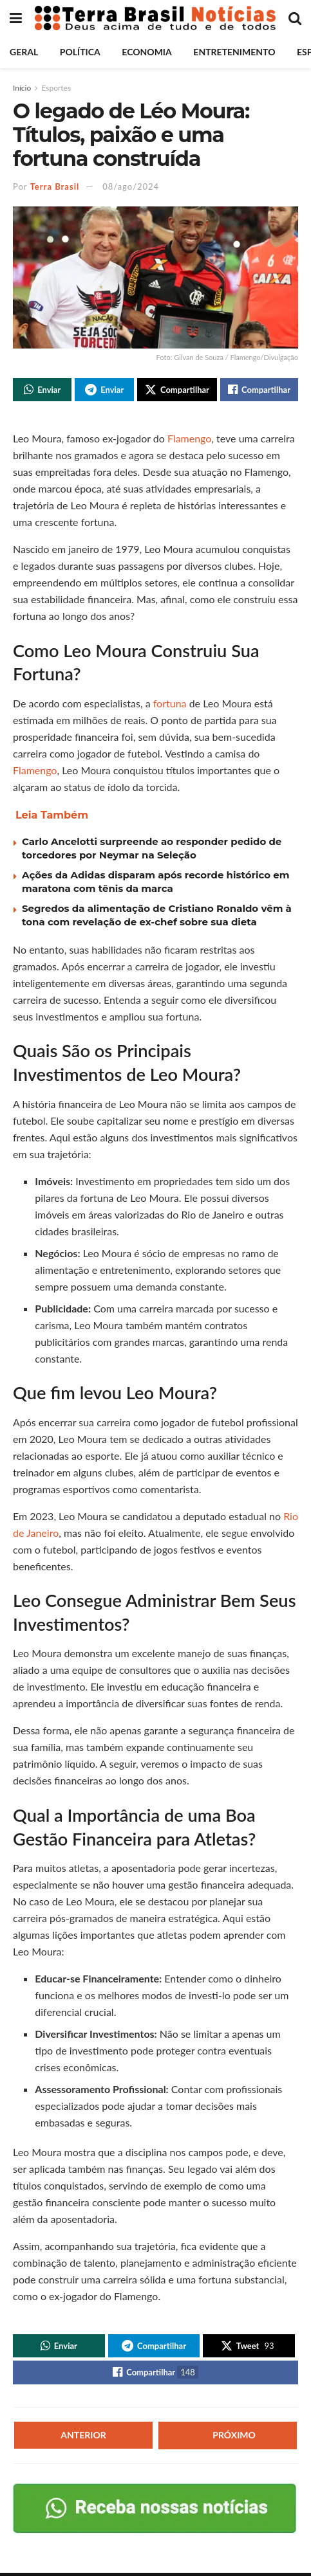  I want to click on fortuna, so click(171, 704).